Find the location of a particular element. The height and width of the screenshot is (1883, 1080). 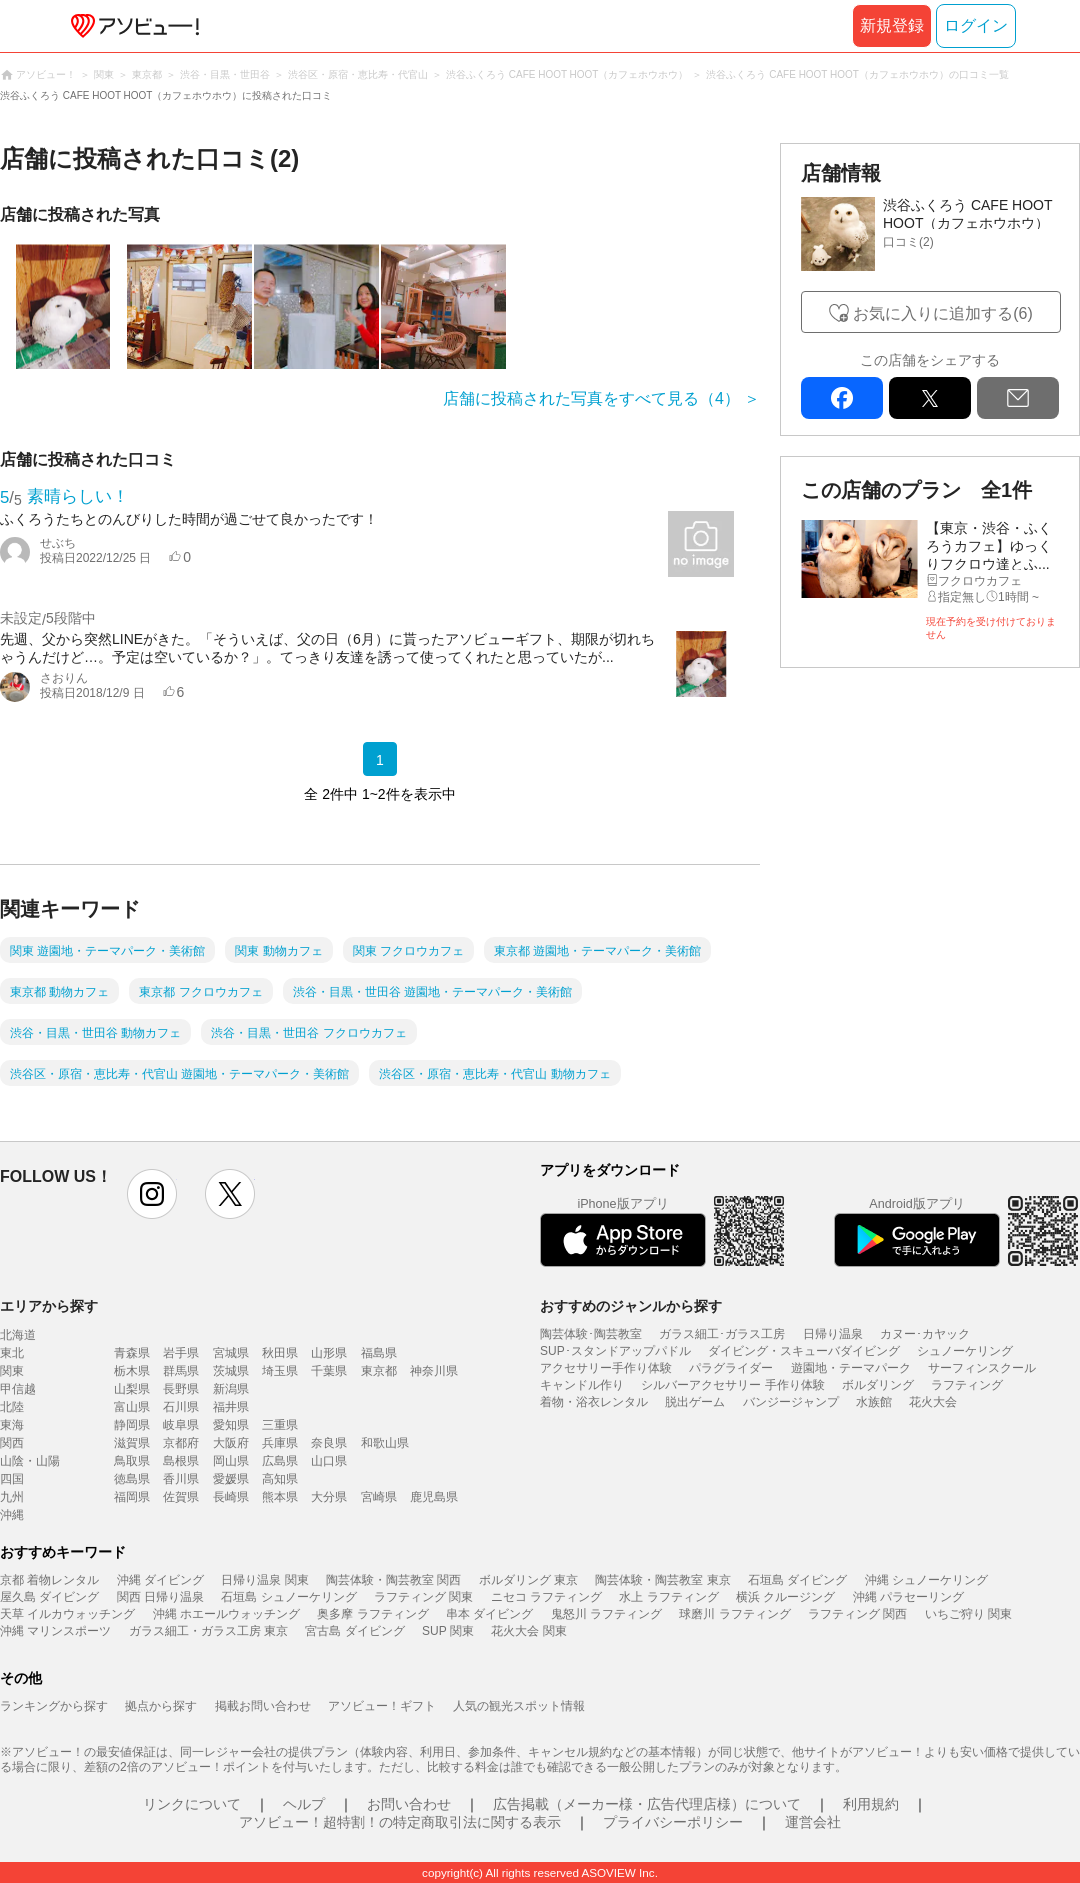

青森県 is located at coordinates (132, 1353).